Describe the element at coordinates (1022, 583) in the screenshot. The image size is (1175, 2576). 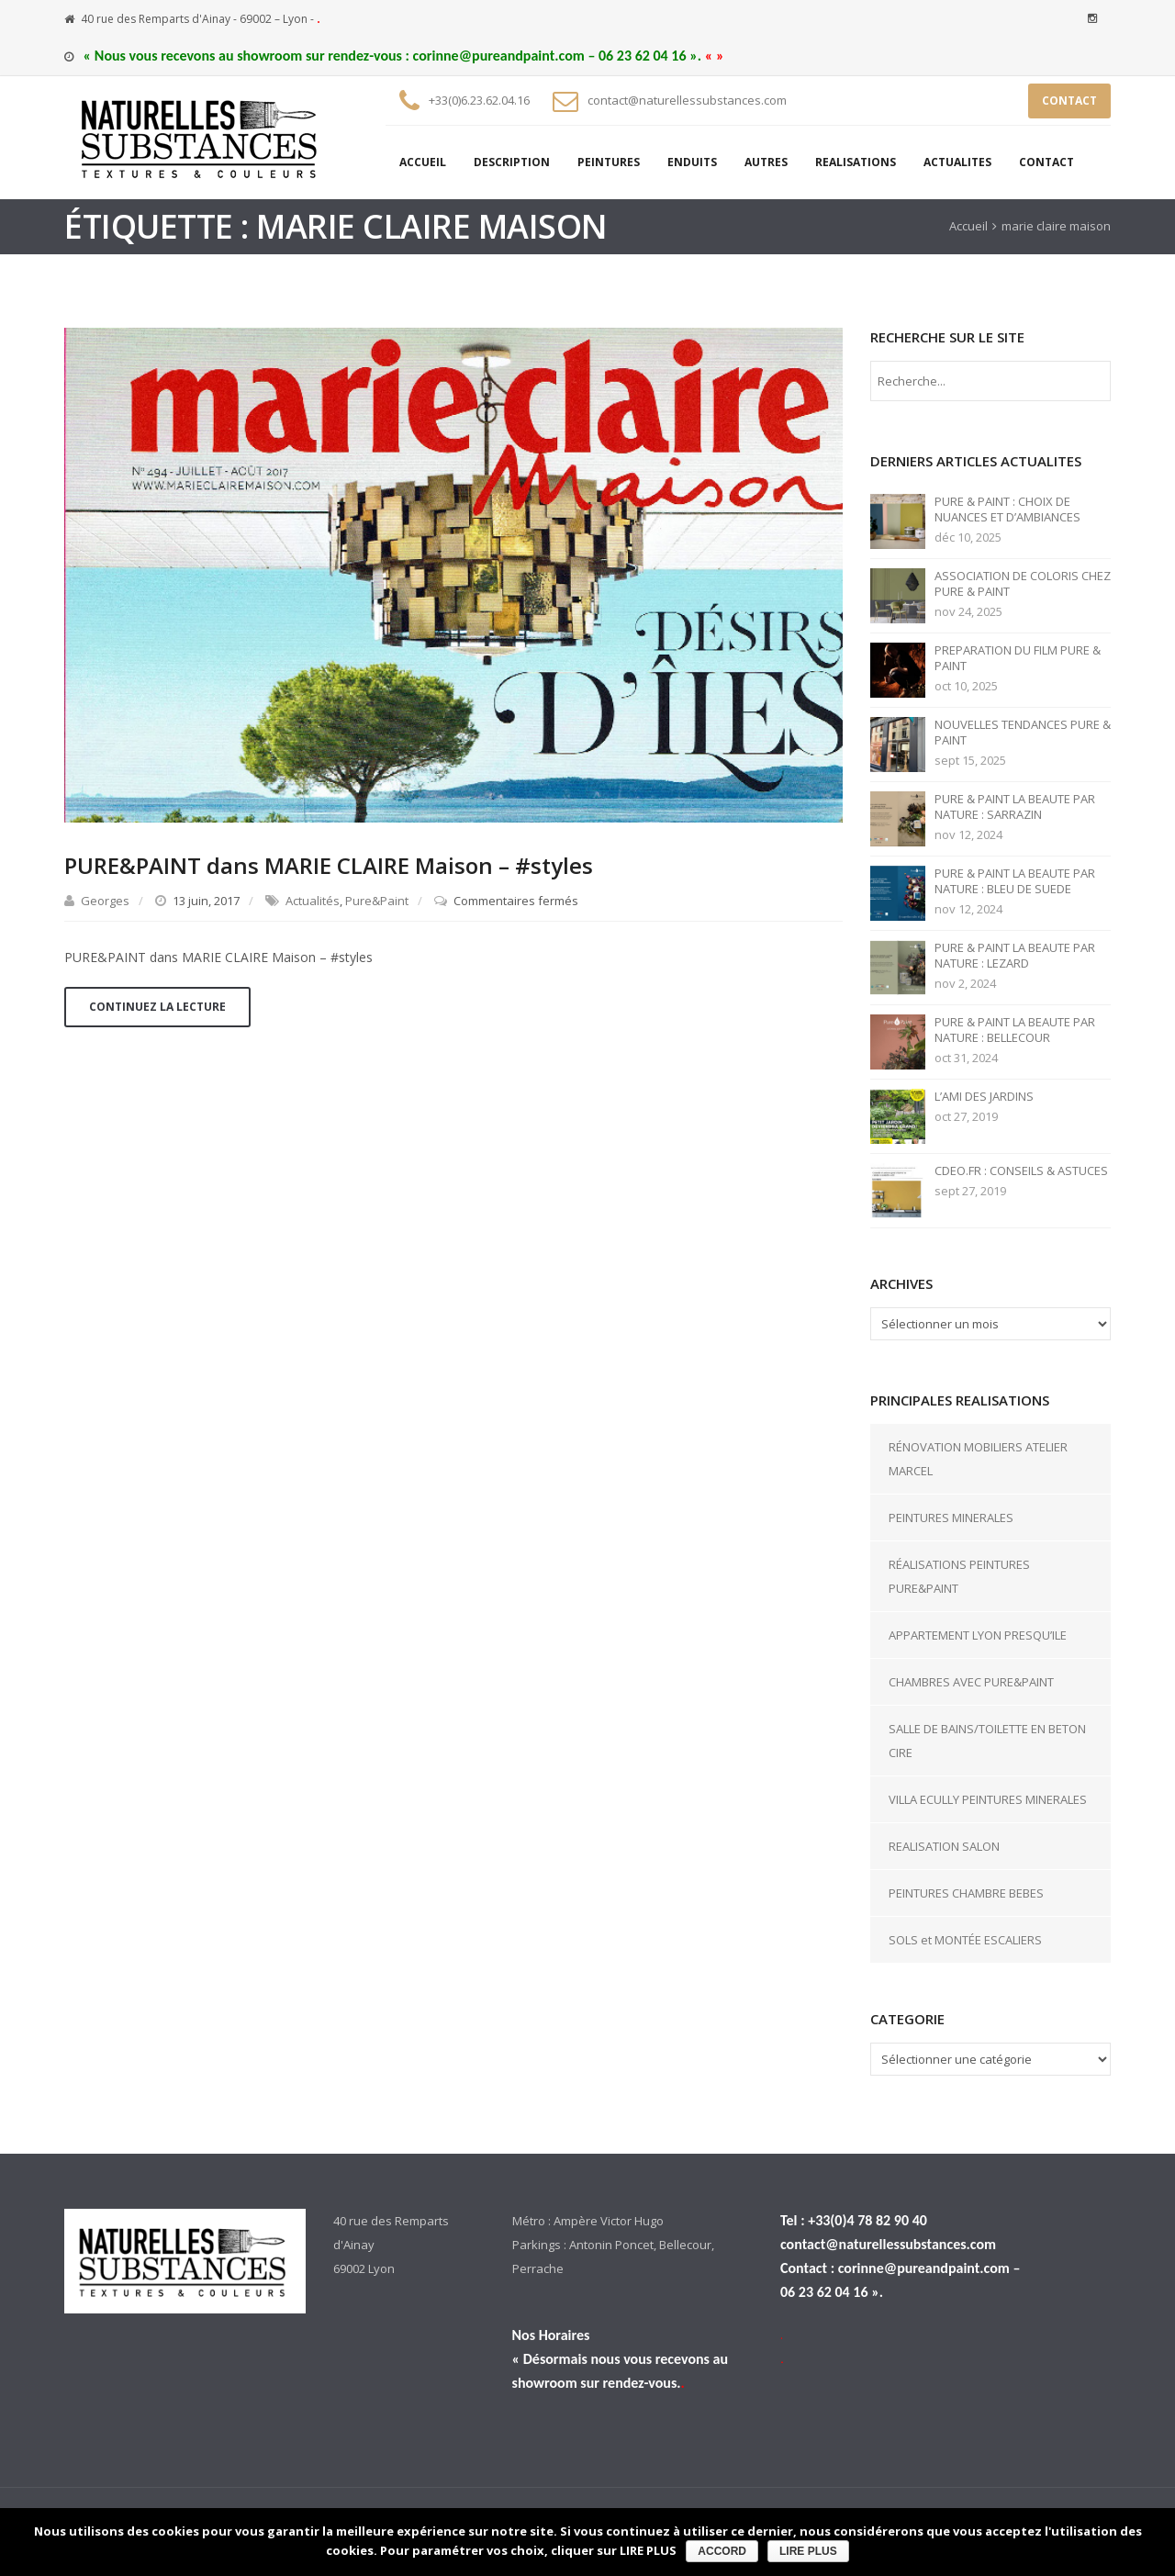
I see `ASSOCIATION DE COLORIS CHEZ PURE & PAINT` at that location.